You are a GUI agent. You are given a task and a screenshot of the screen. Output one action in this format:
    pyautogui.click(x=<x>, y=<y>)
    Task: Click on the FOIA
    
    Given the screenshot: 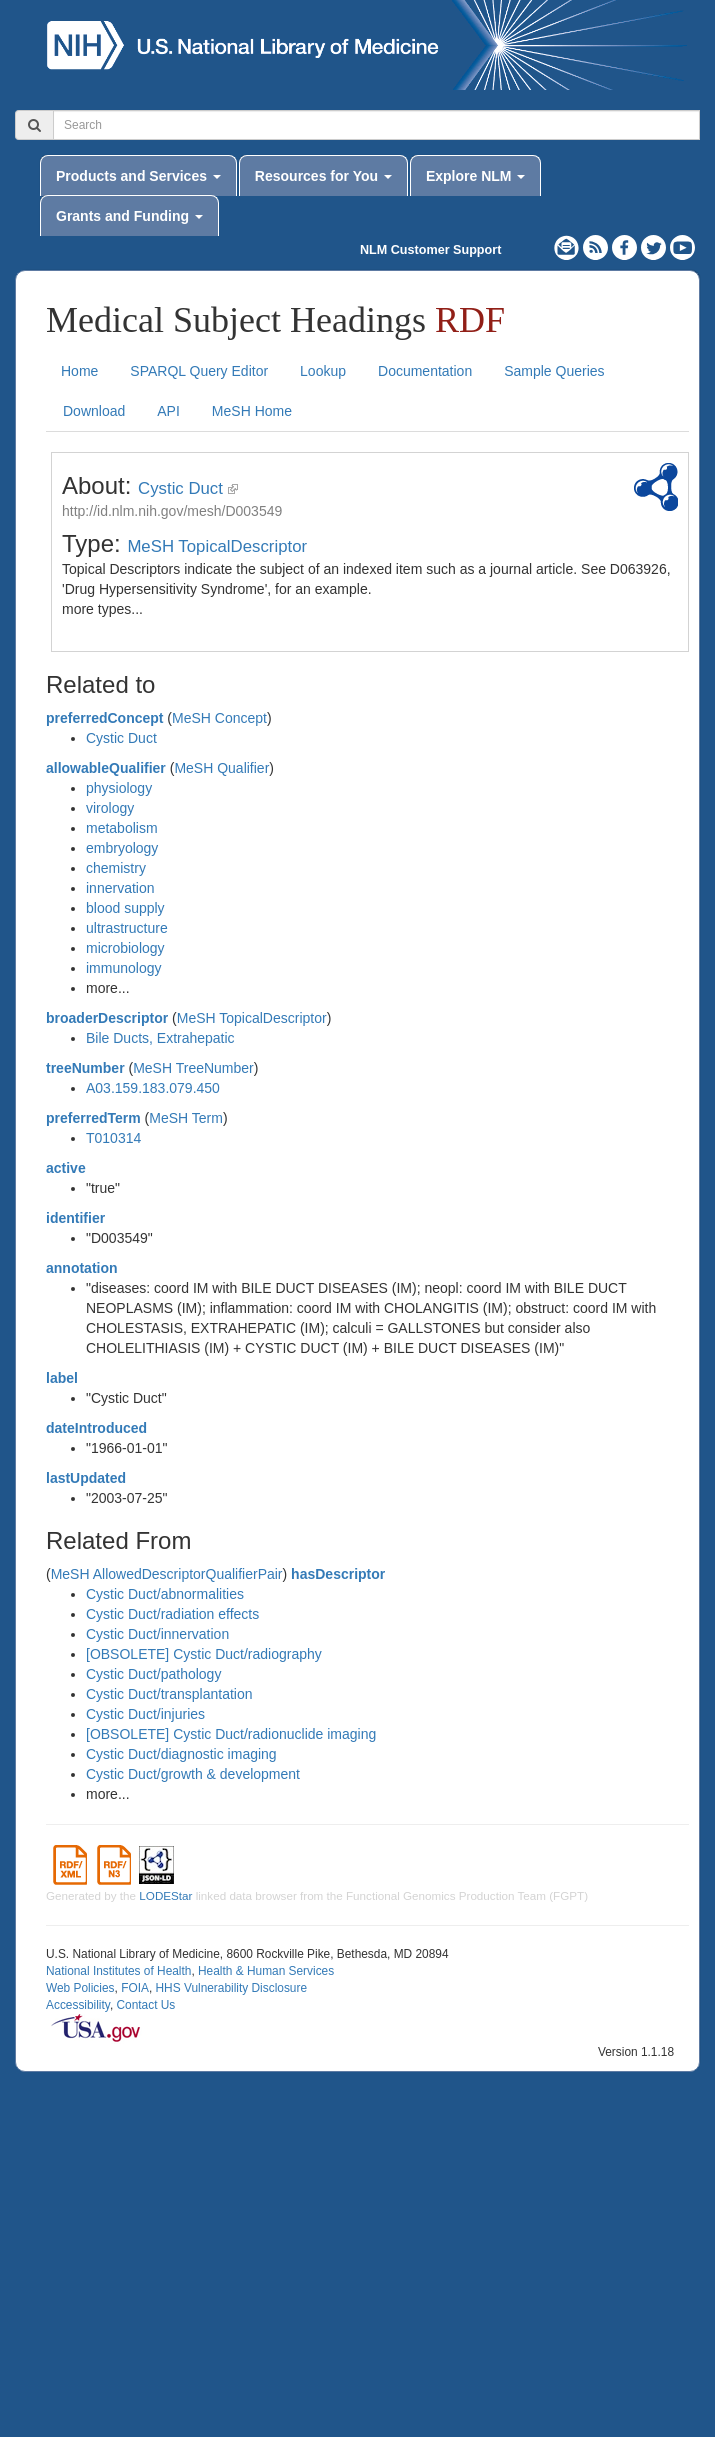 What is the action you would take?
    pyautogui.click(x=135, y=1988)
    